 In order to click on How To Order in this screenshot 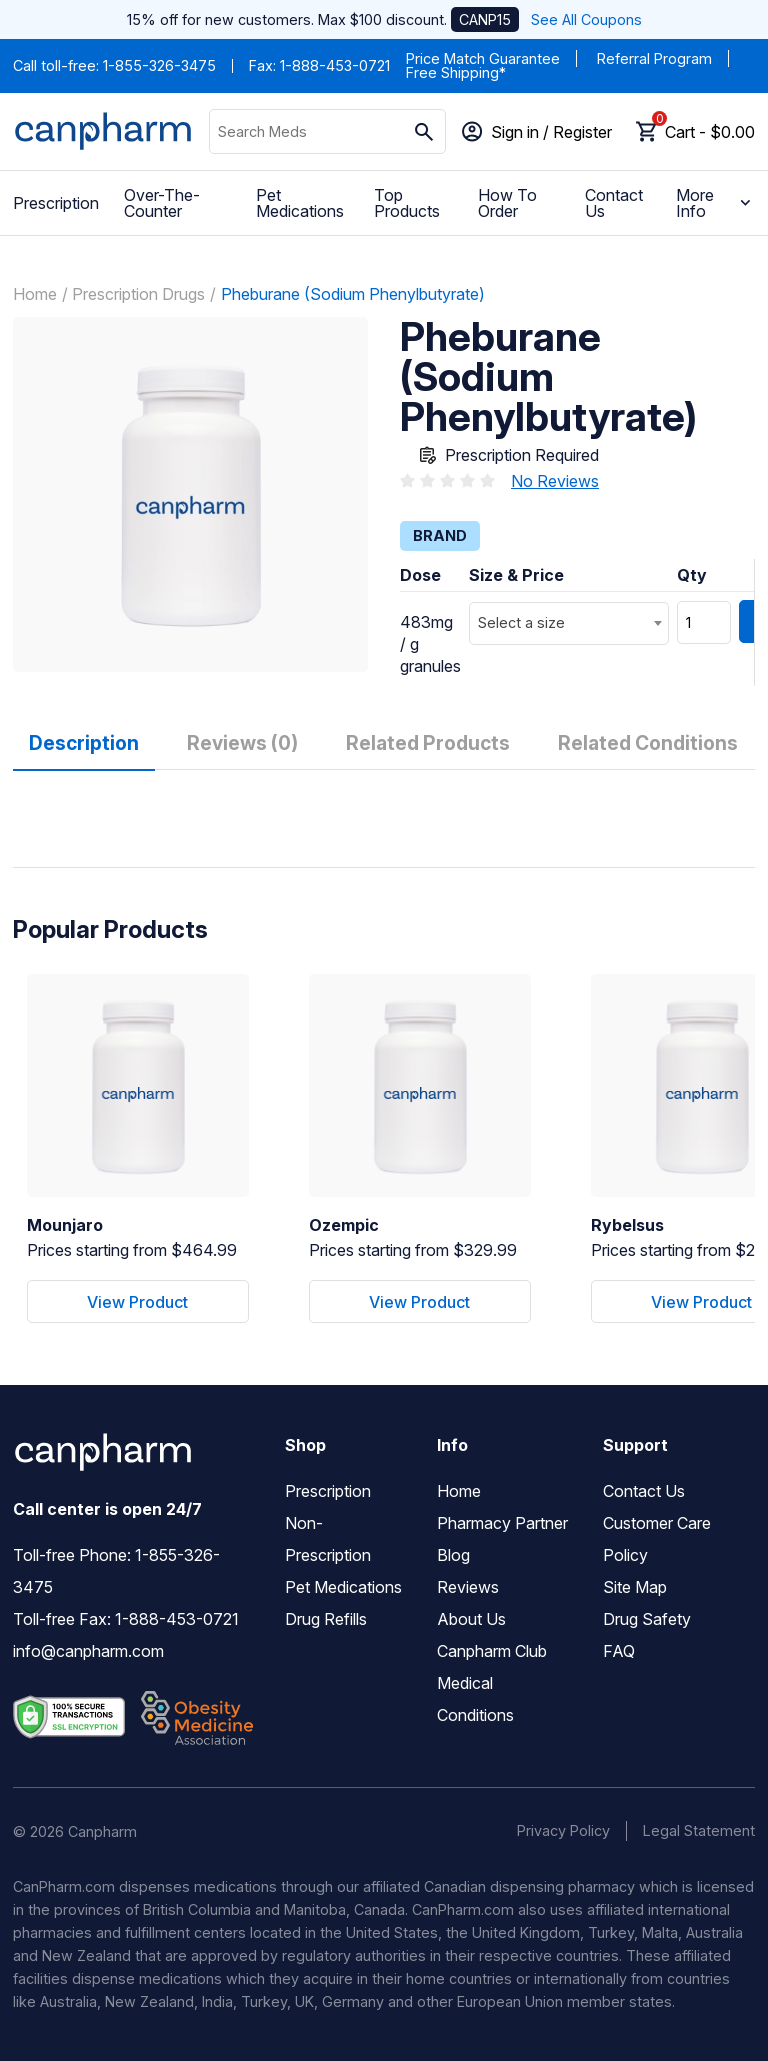, I will do `click(507, 203)`.